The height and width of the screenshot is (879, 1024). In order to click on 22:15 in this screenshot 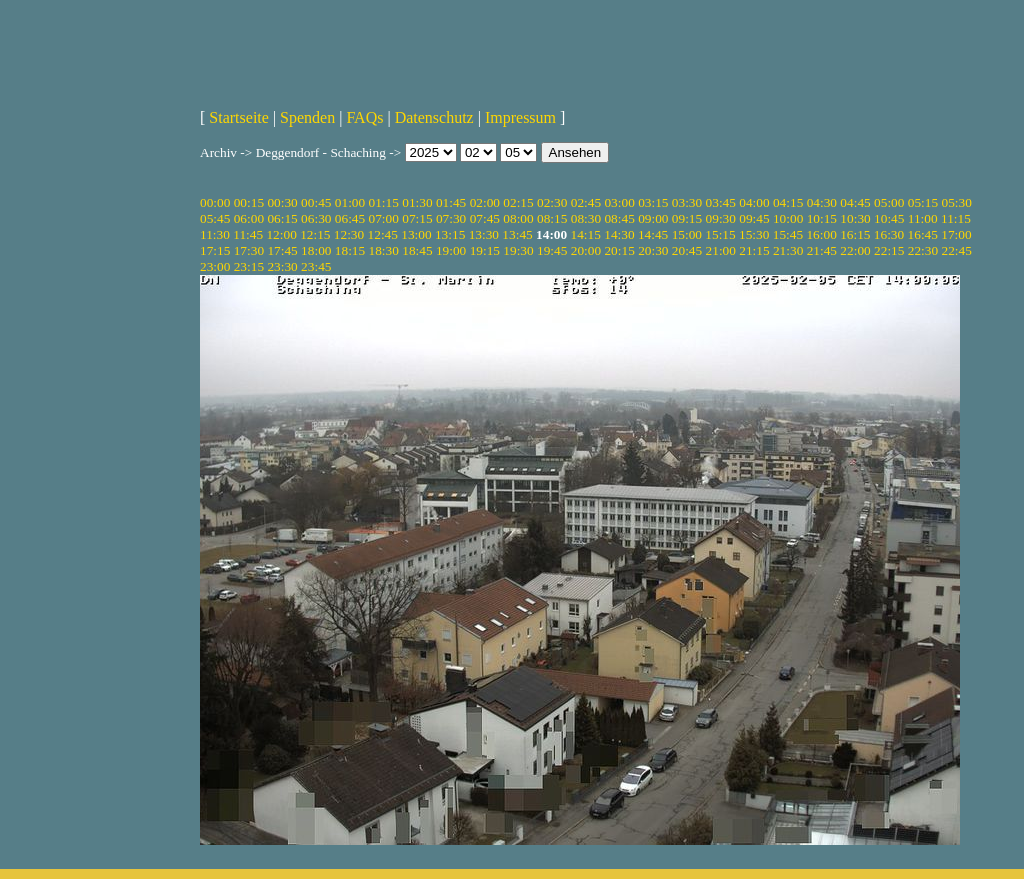, I will do `click(889, 250)`.